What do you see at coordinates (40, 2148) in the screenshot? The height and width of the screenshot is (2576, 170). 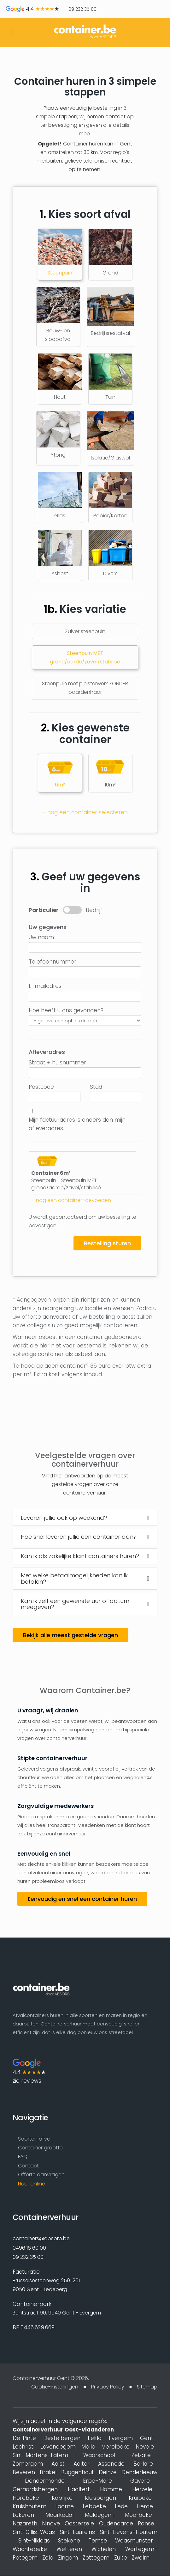 I see `Container grootte` at bounding box center [40, 2148].